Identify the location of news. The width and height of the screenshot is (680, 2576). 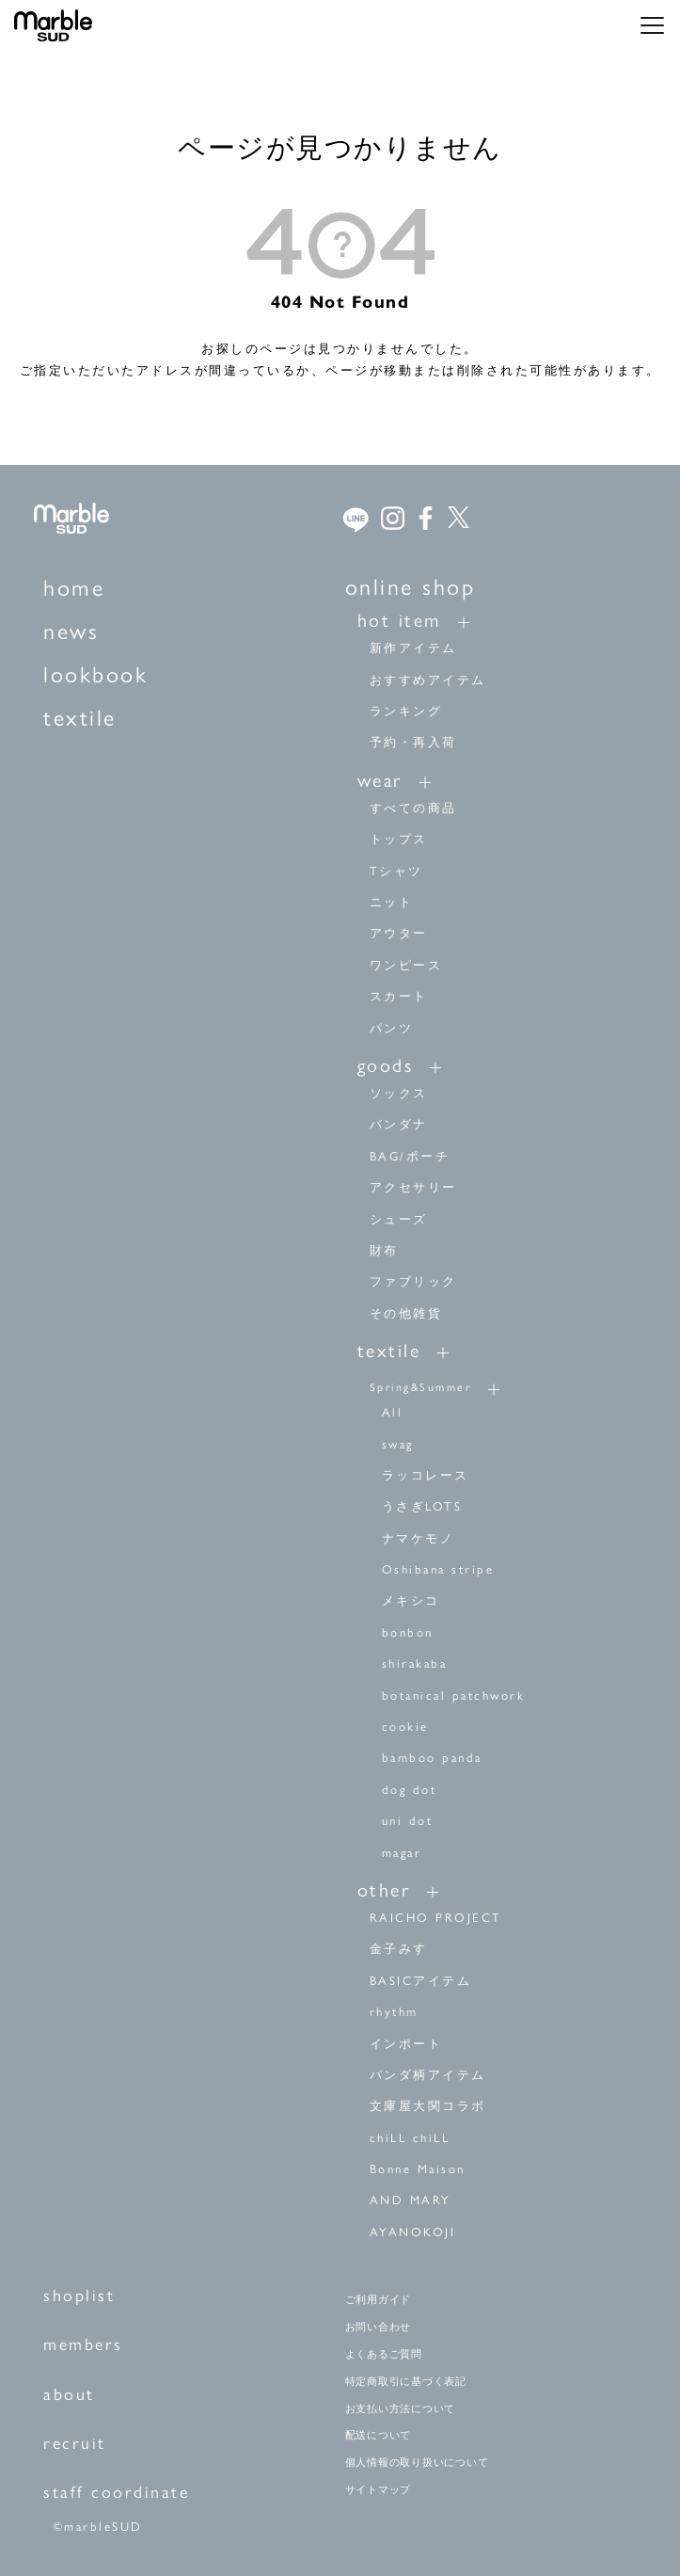
(71, 631).